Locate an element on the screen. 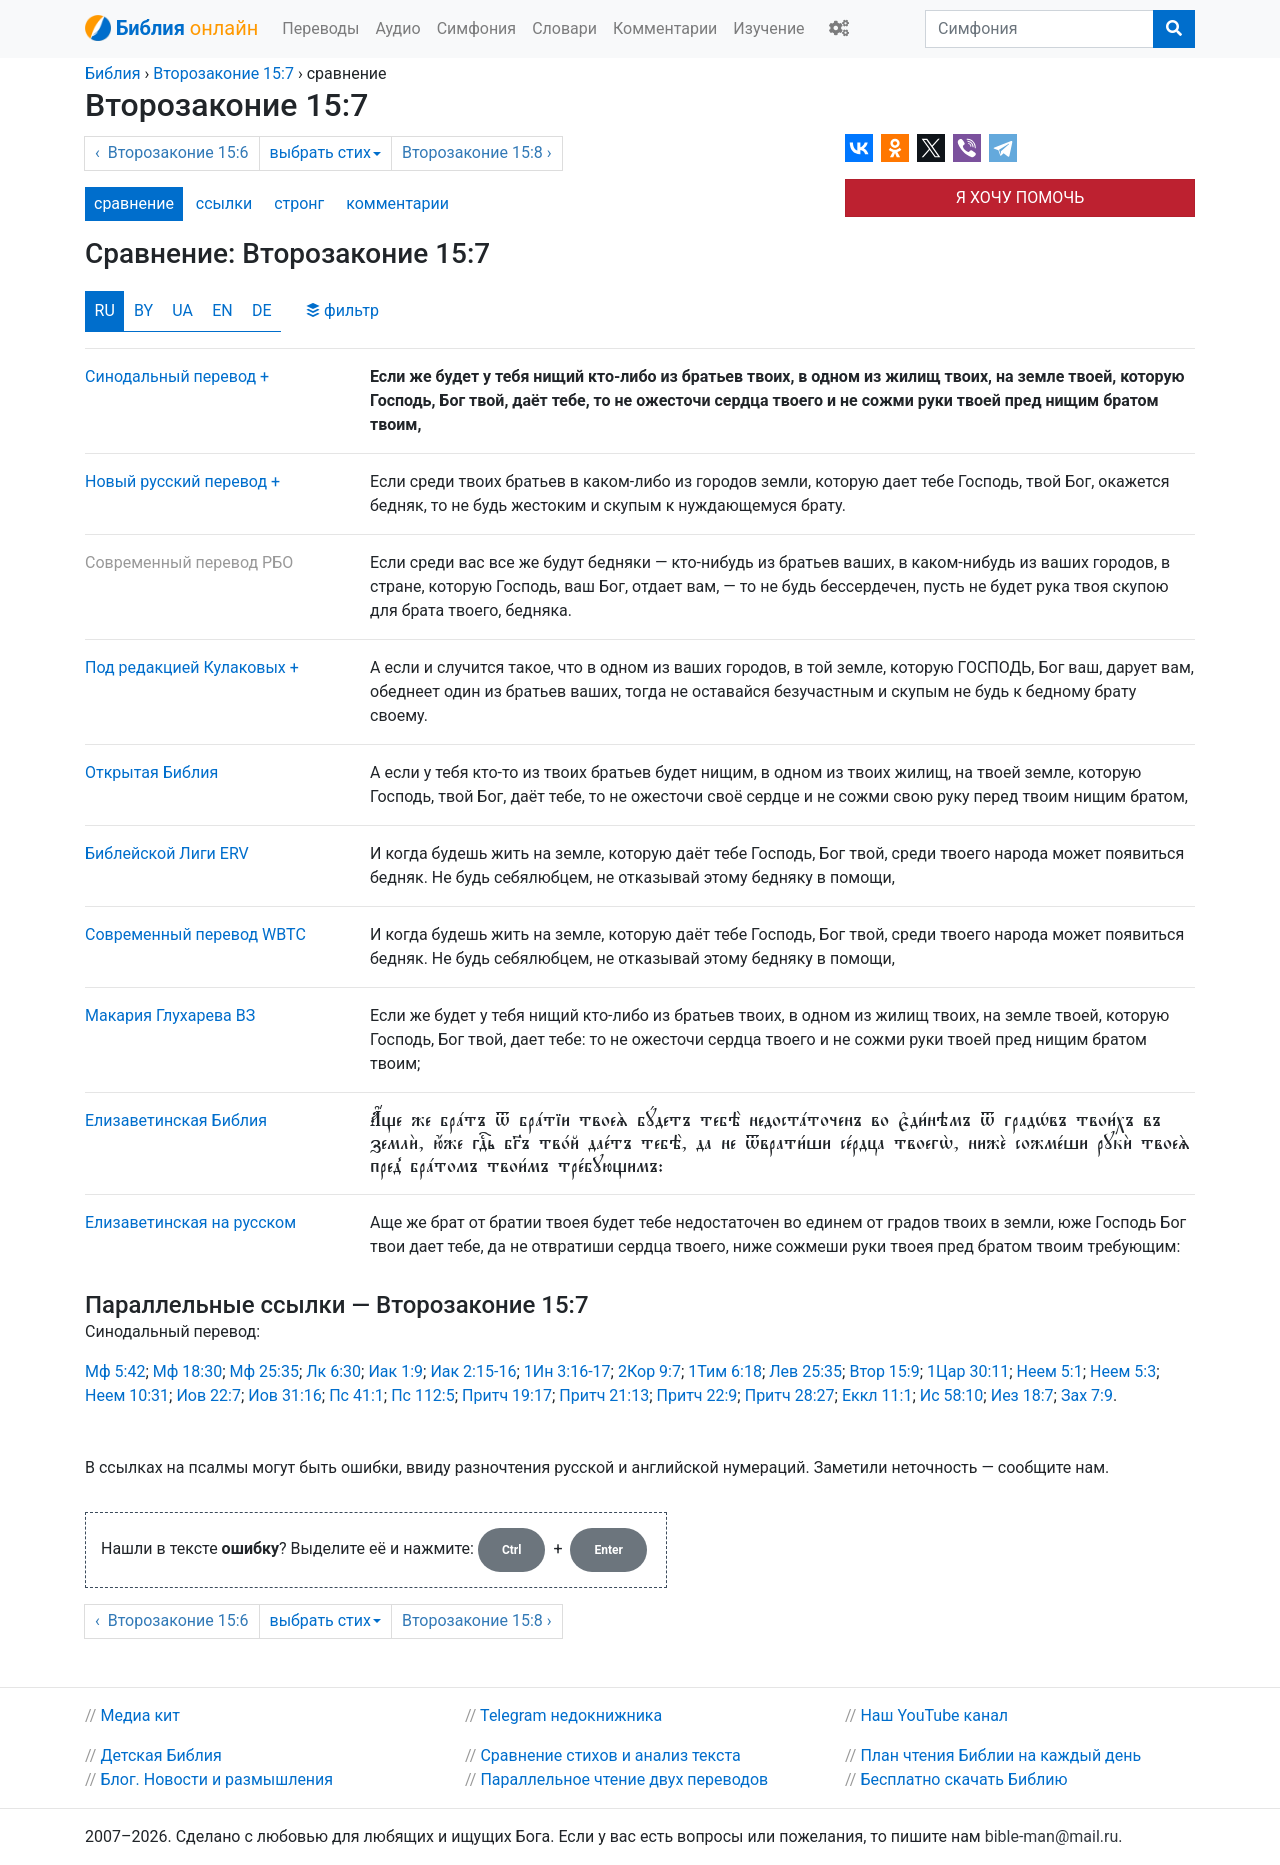  План чтения Библии на каждый день is located at coordinates (1000, 1755).